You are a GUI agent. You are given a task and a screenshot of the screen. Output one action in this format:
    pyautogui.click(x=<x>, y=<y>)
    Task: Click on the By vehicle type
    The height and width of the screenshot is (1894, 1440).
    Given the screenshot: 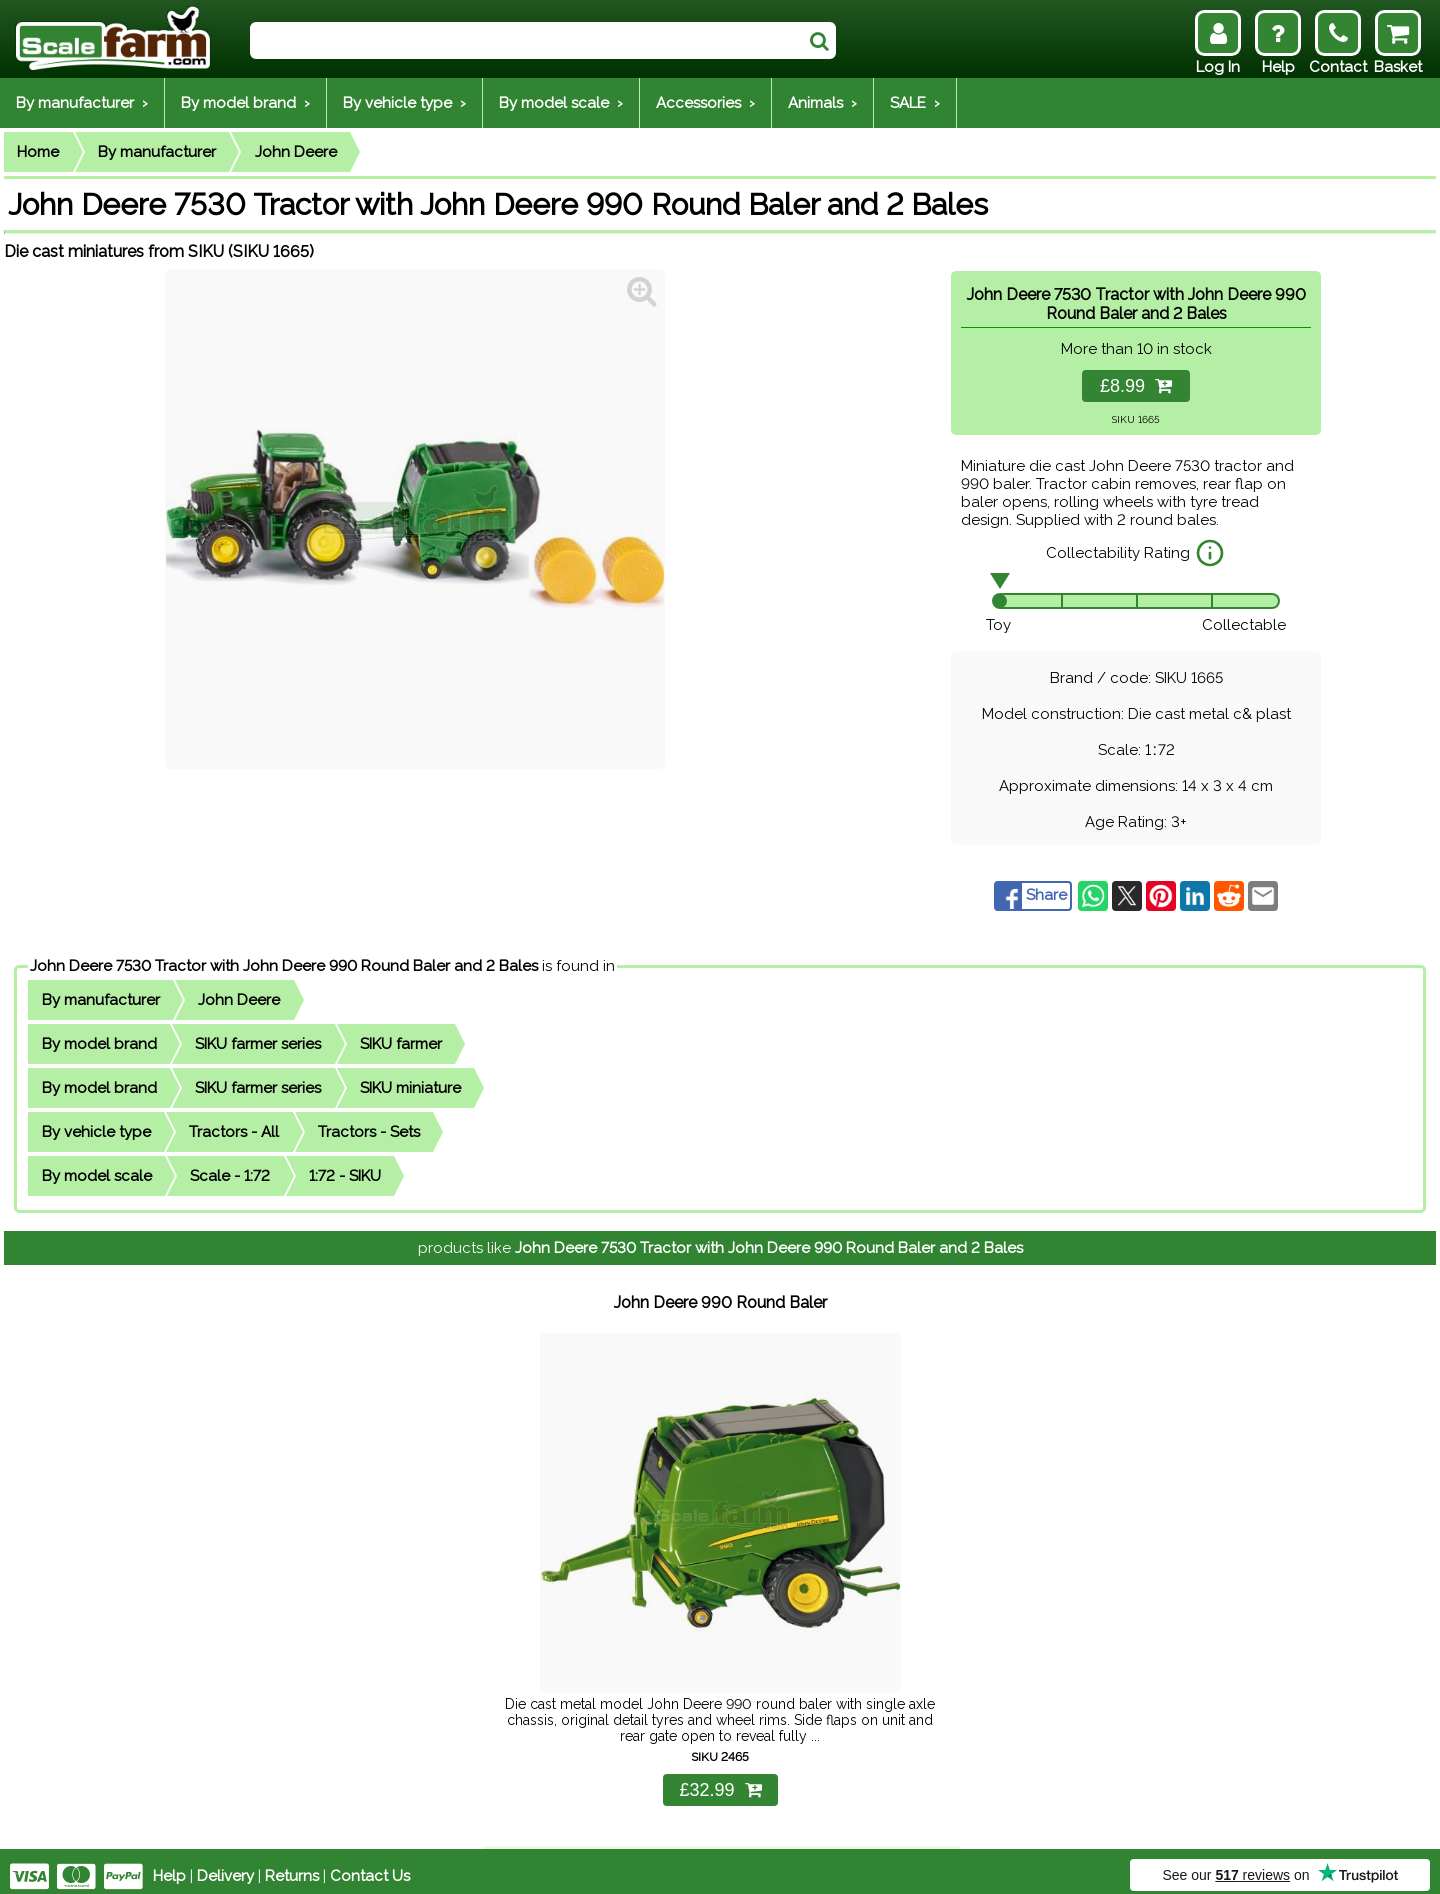 What is the action you would take?
    pyautogui.click(x=96, y=1132)
    